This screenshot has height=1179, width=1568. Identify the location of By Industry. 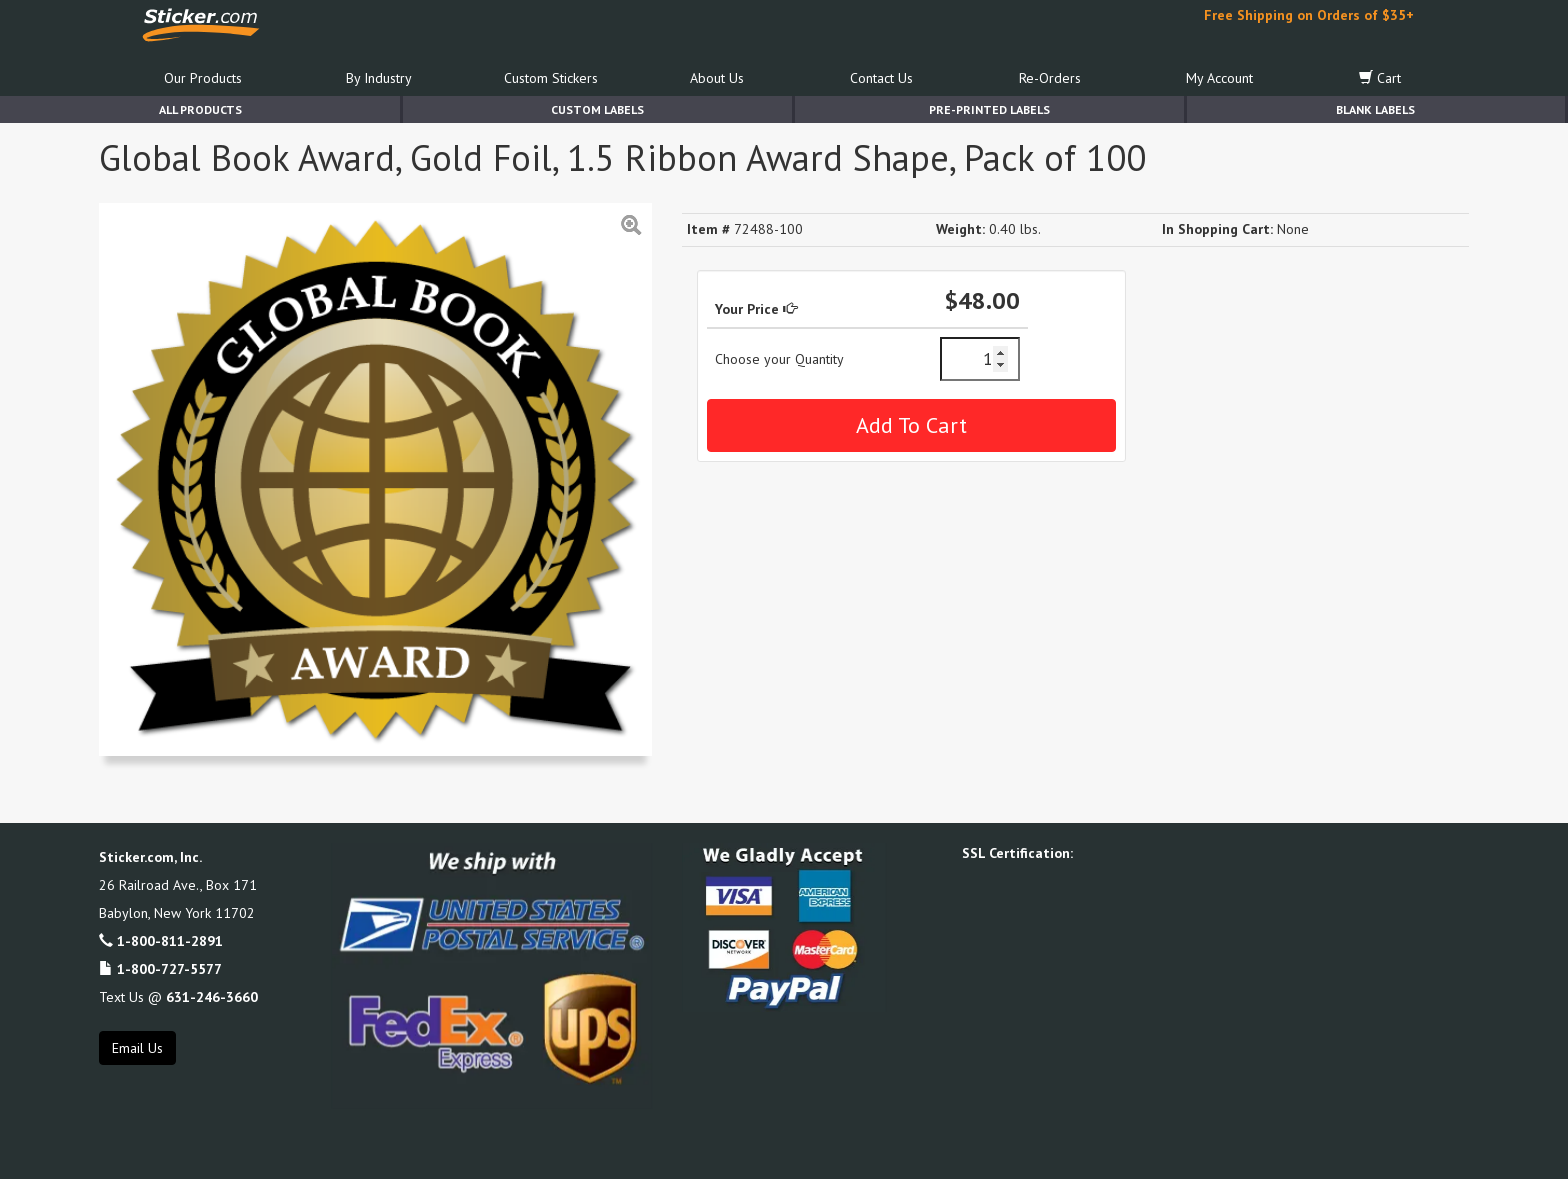
(379, 78).